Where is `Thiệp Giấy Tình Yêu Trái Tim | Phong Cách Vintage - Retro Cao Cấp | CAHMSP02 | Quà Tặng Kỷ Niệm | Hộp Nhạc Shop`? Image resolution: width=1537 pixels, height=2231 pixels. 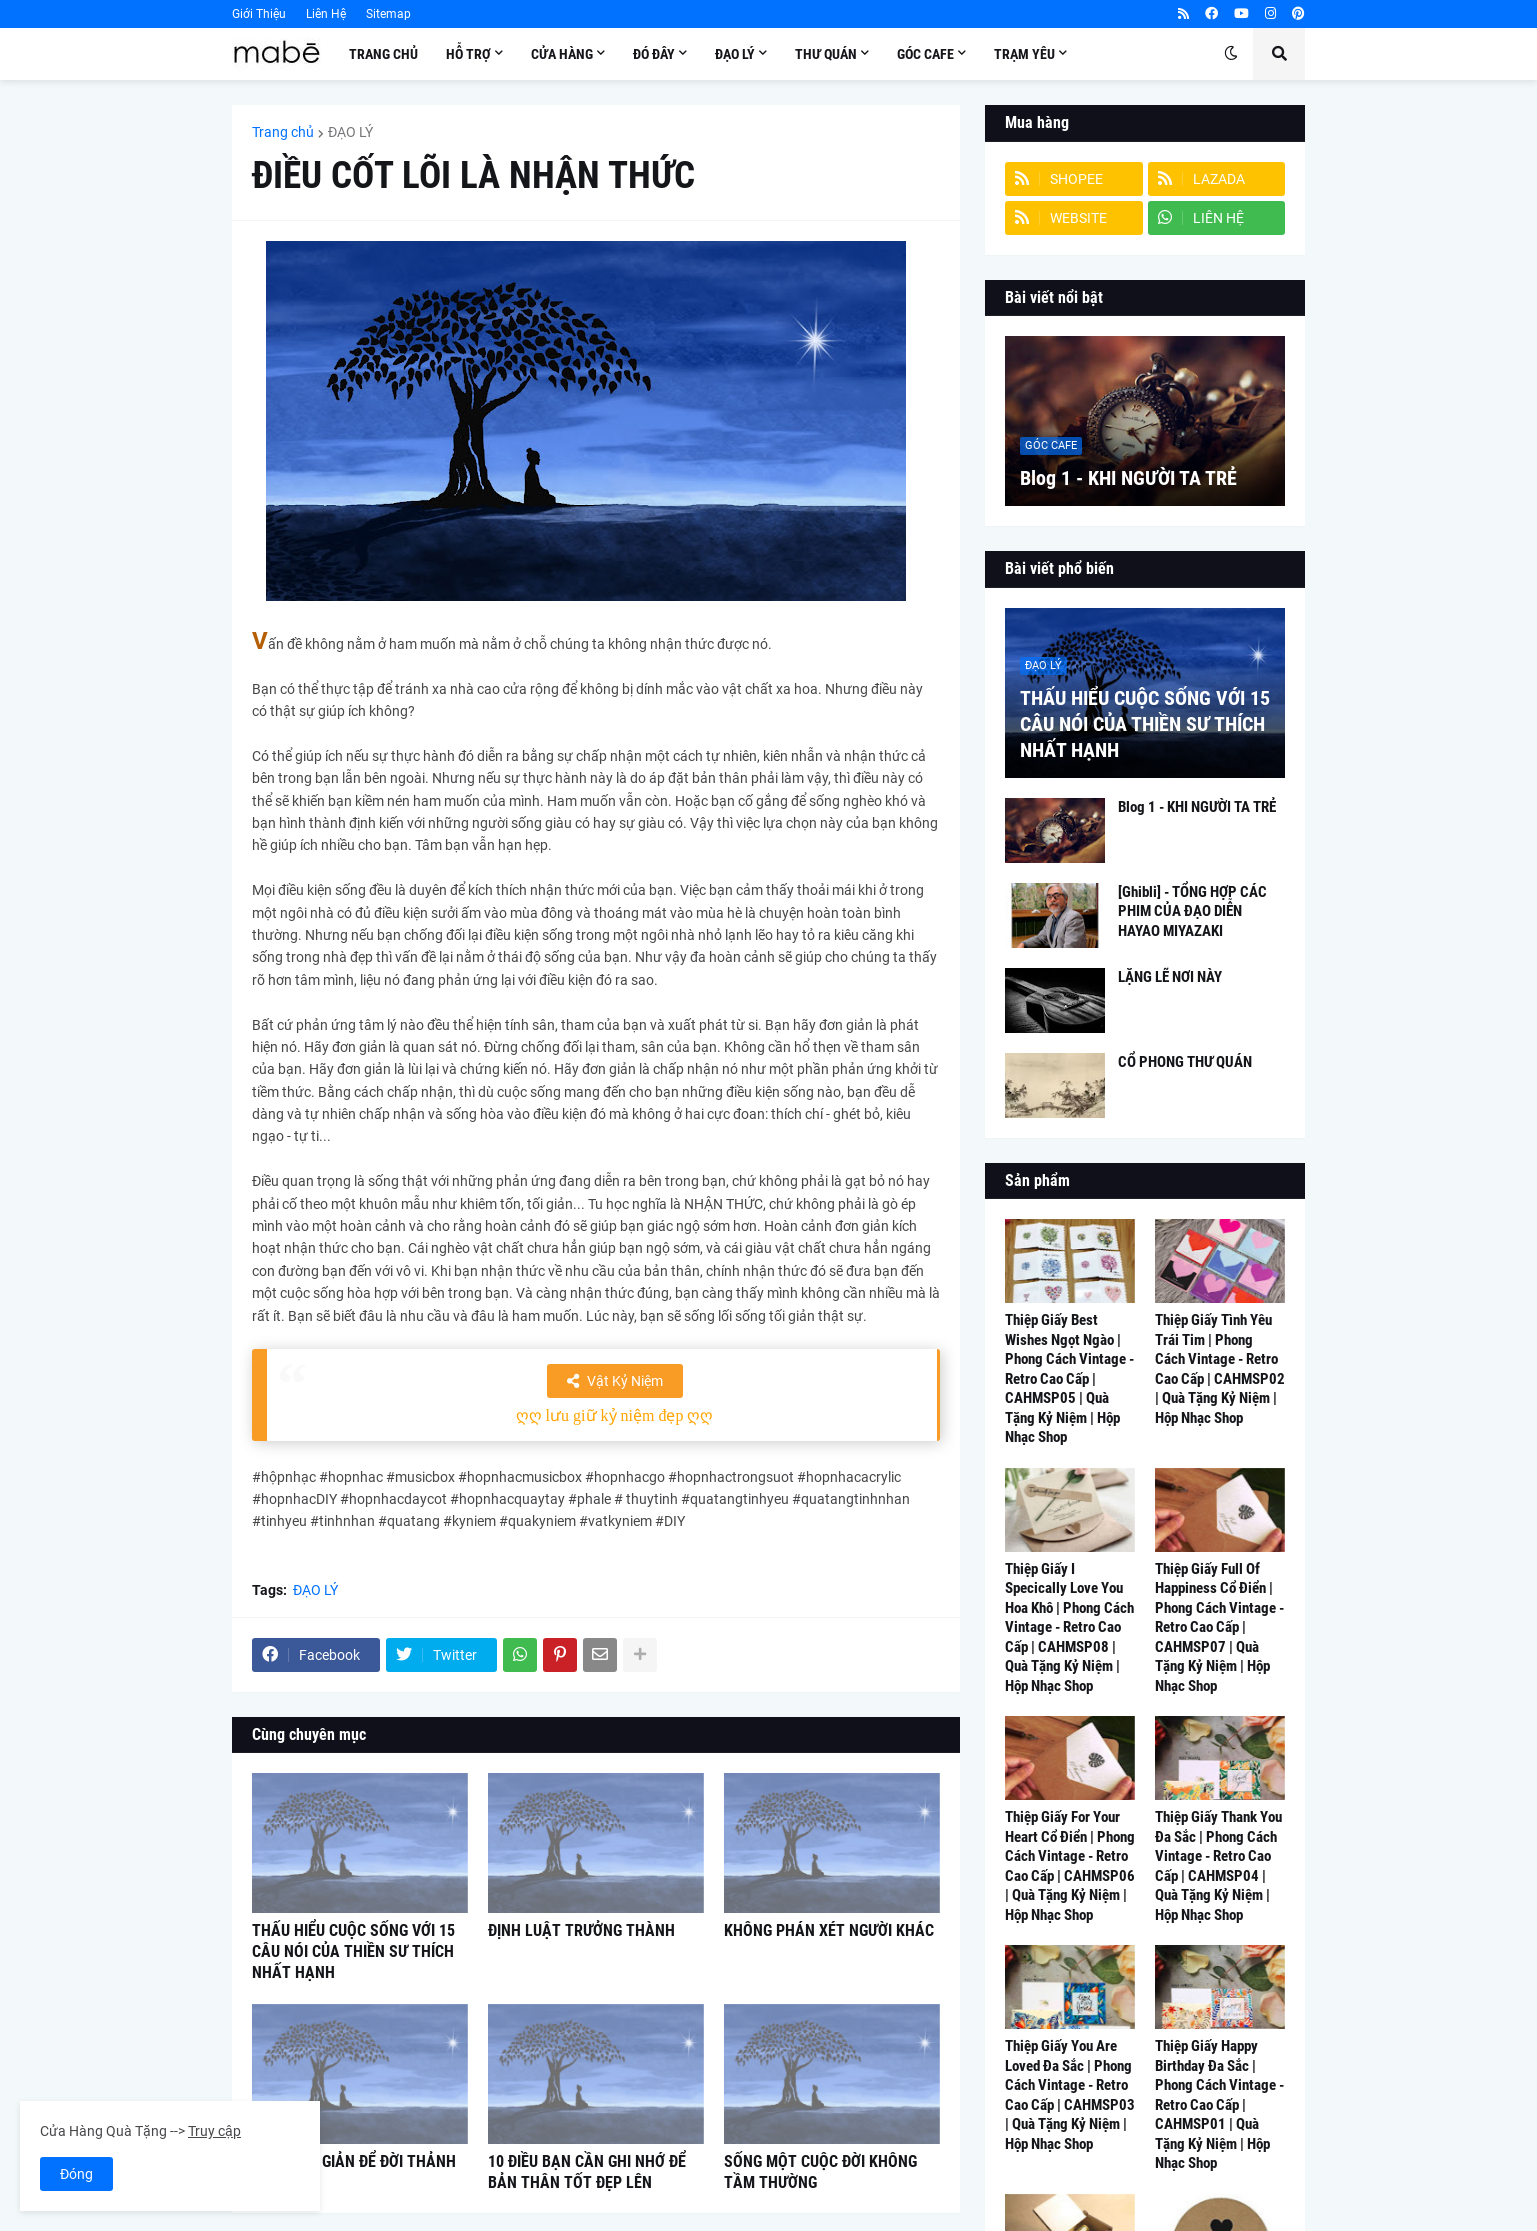 Thiệp Giấy Tình Yêu Trái Tim | Phong Cách Vintage - Retro Cao Cấp | CAHMSP02 | Quà Tặng Kỷ Niệm | Hộp Nhạc Shop is located at coordinates (1220, 1369).